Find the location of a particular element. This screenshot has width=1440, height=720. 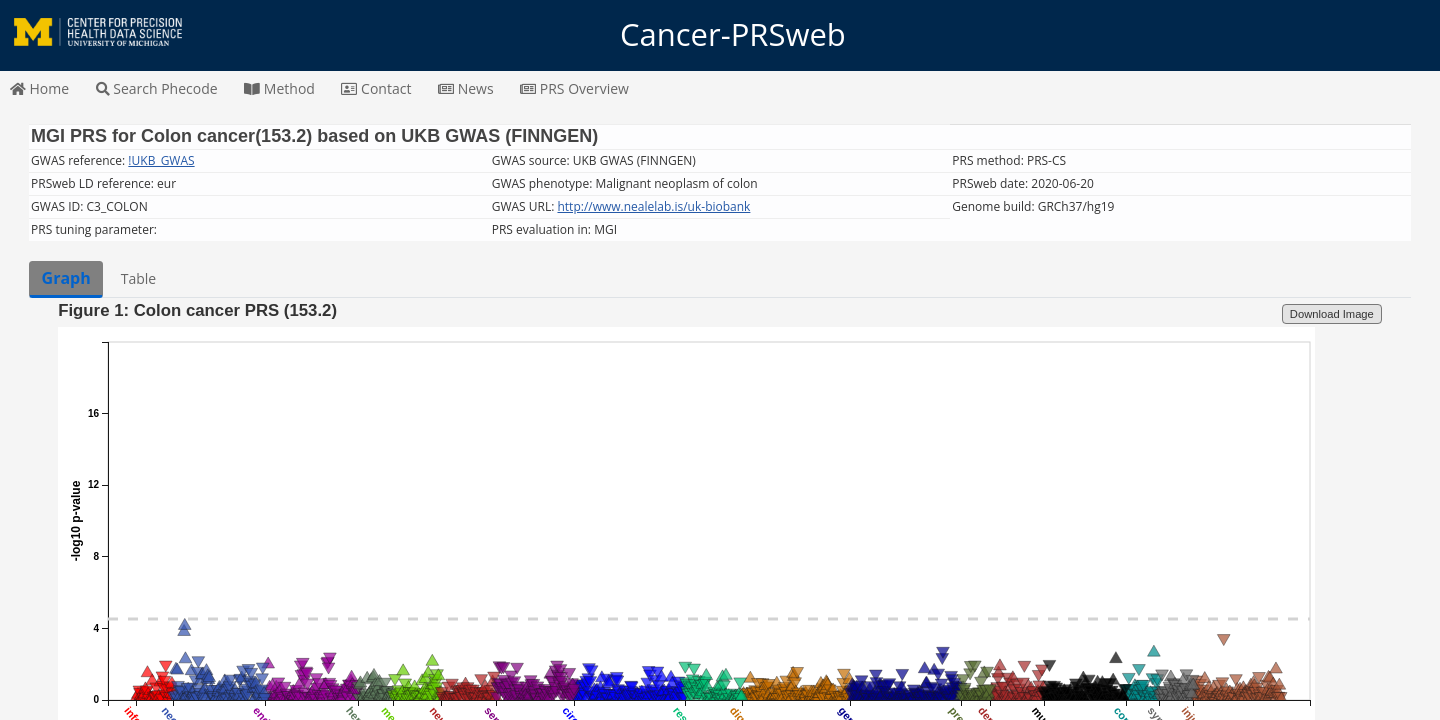

PRS Overview is located at coordinates (574, 88).